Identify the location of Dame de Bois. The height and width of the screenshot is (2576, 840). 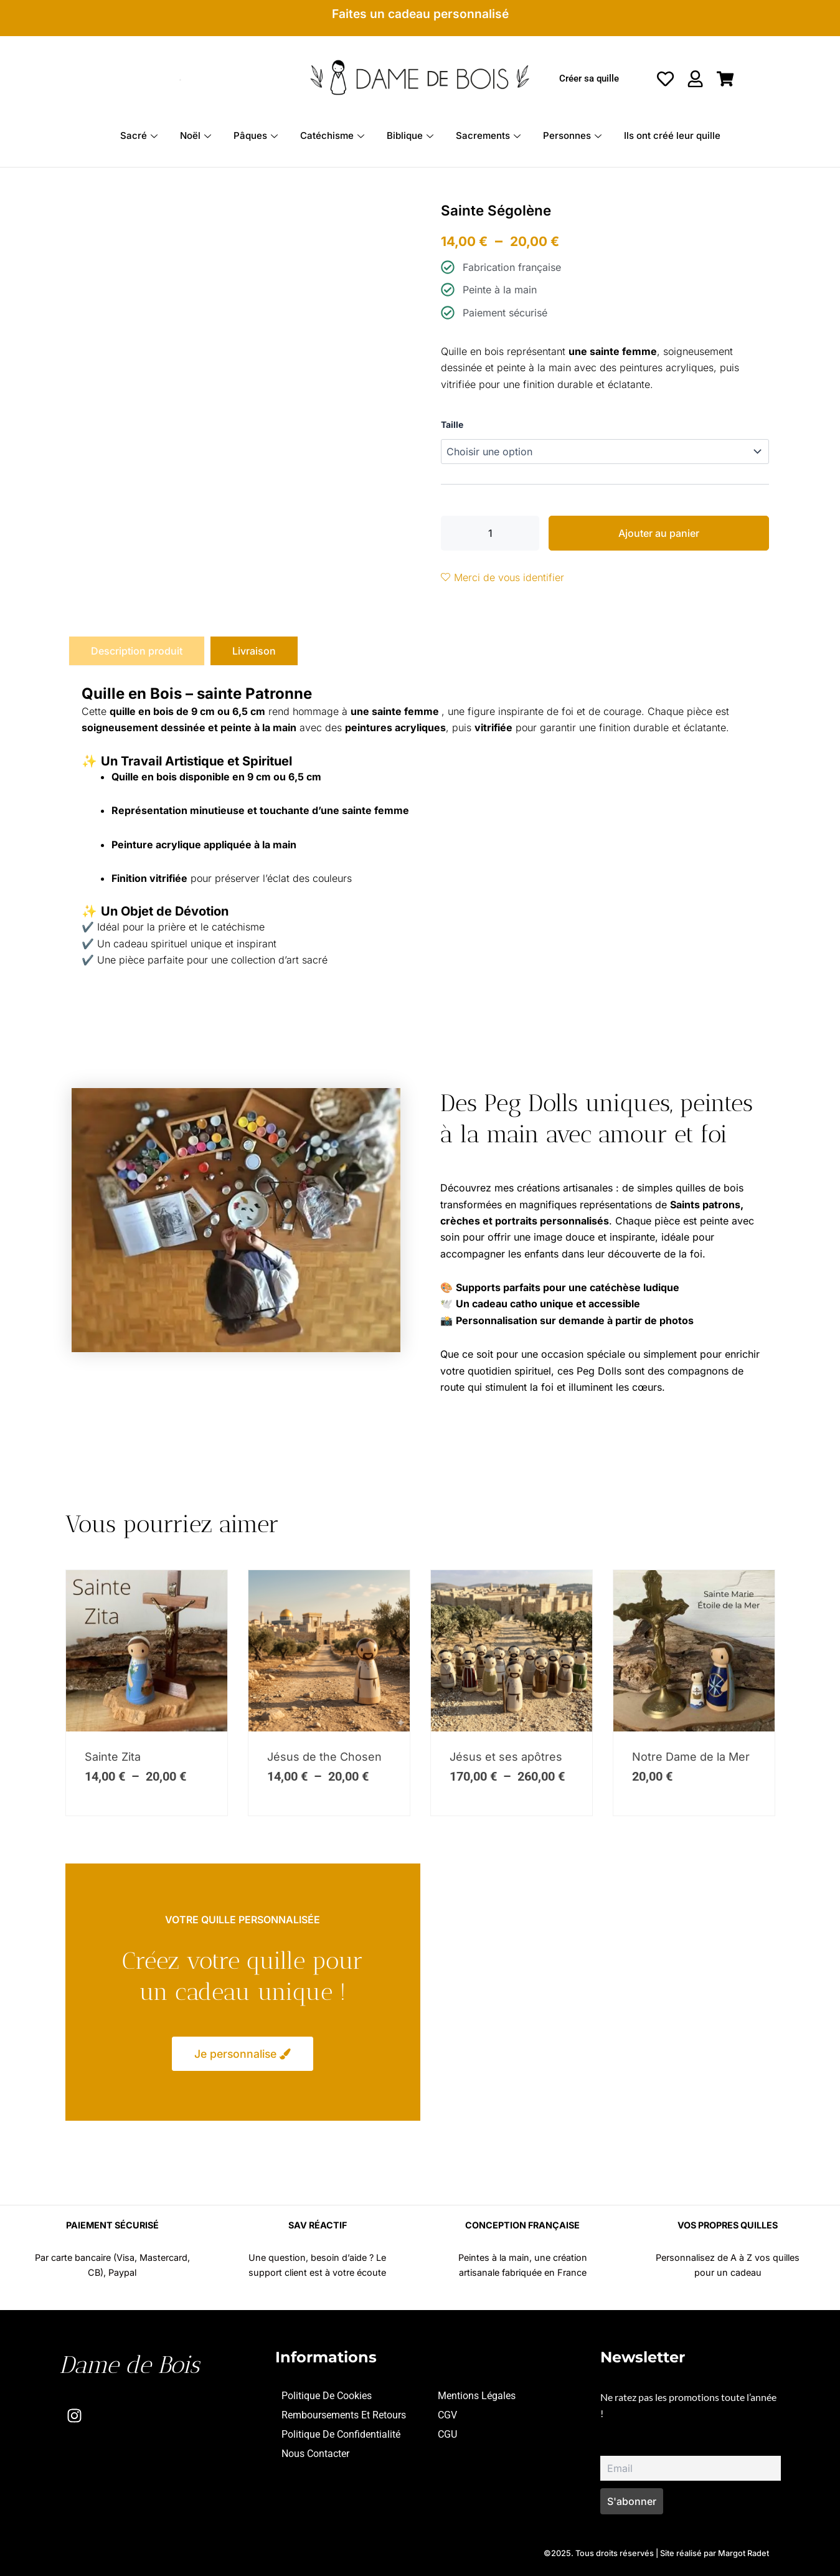
(129, 2365).